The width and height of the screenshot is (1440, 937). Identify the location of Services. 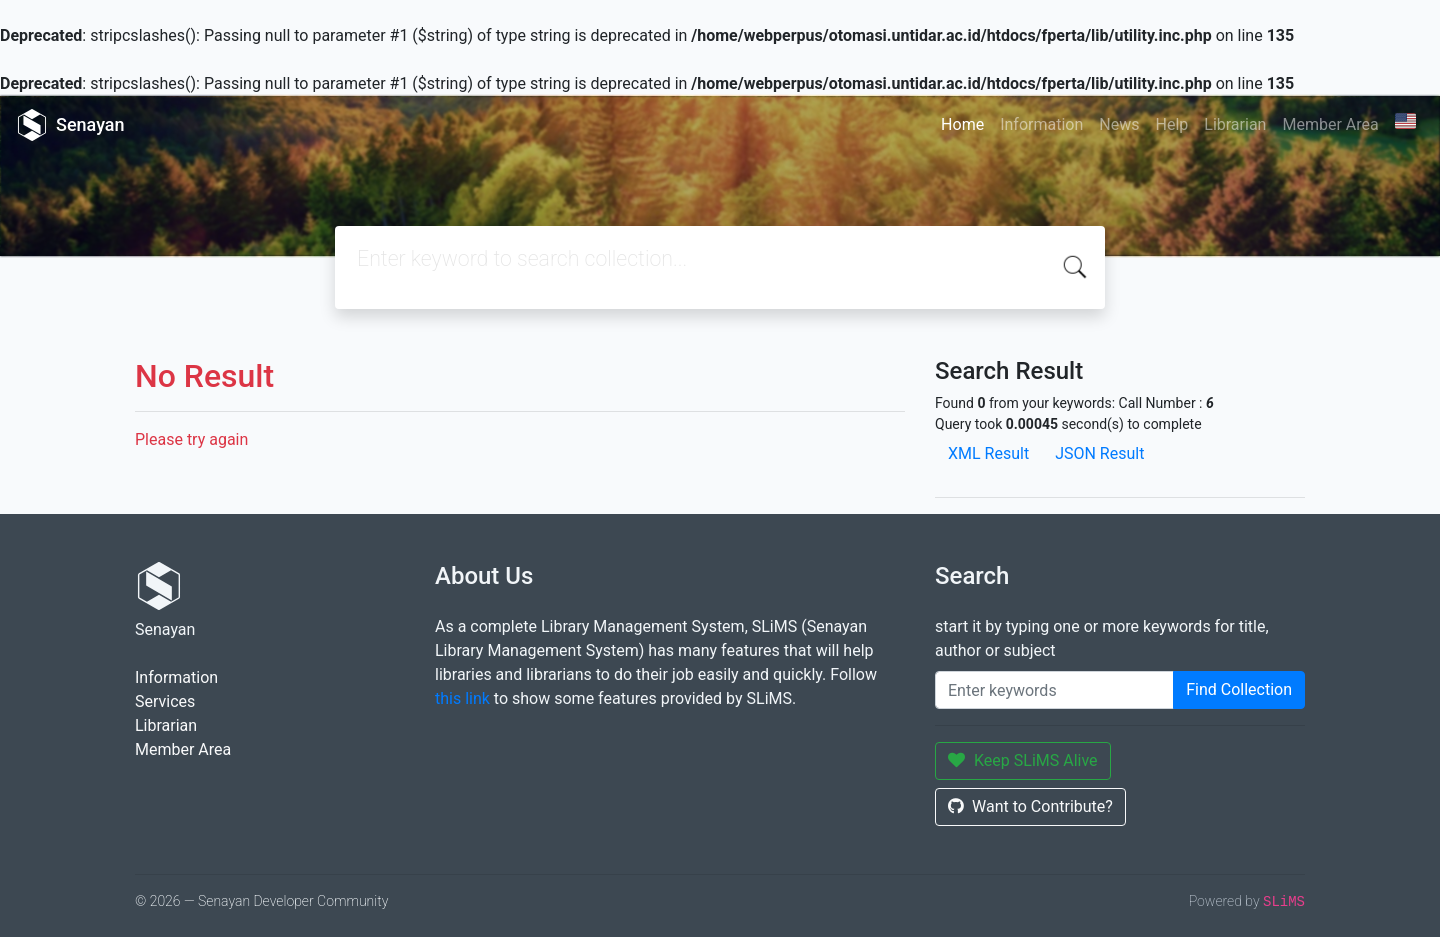
(165, 701).